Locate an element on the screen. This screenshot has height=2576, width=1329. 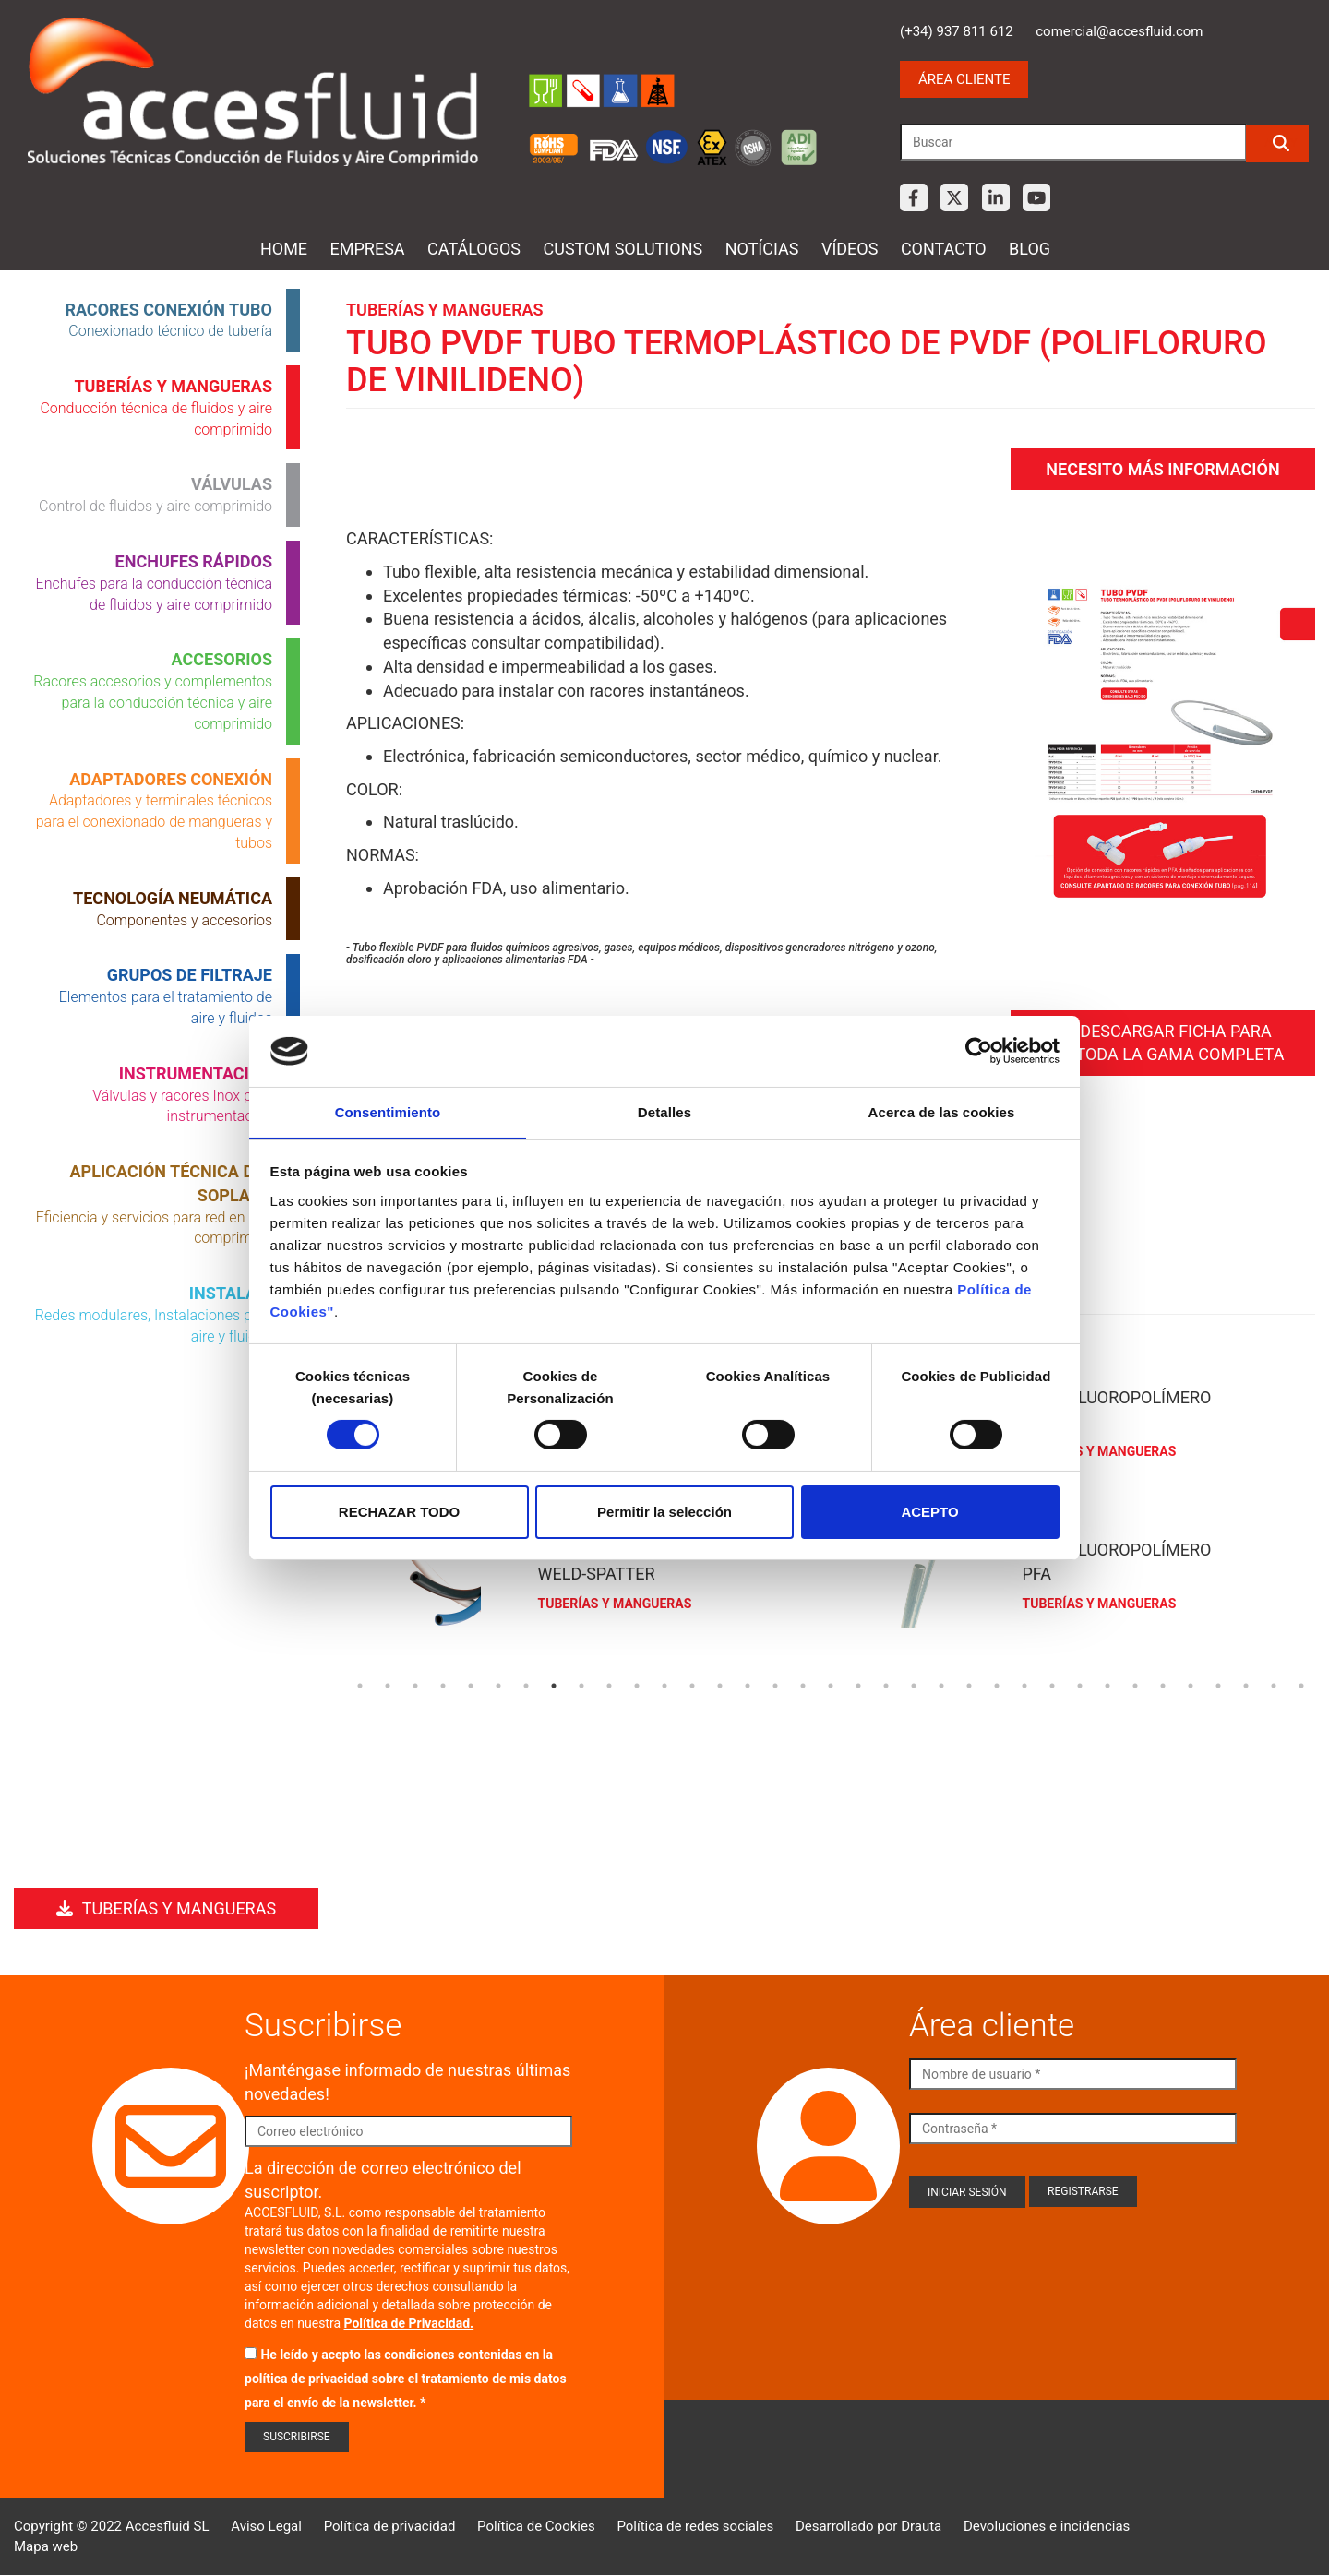
16 [tab] is located at coordinates (775, 1684).